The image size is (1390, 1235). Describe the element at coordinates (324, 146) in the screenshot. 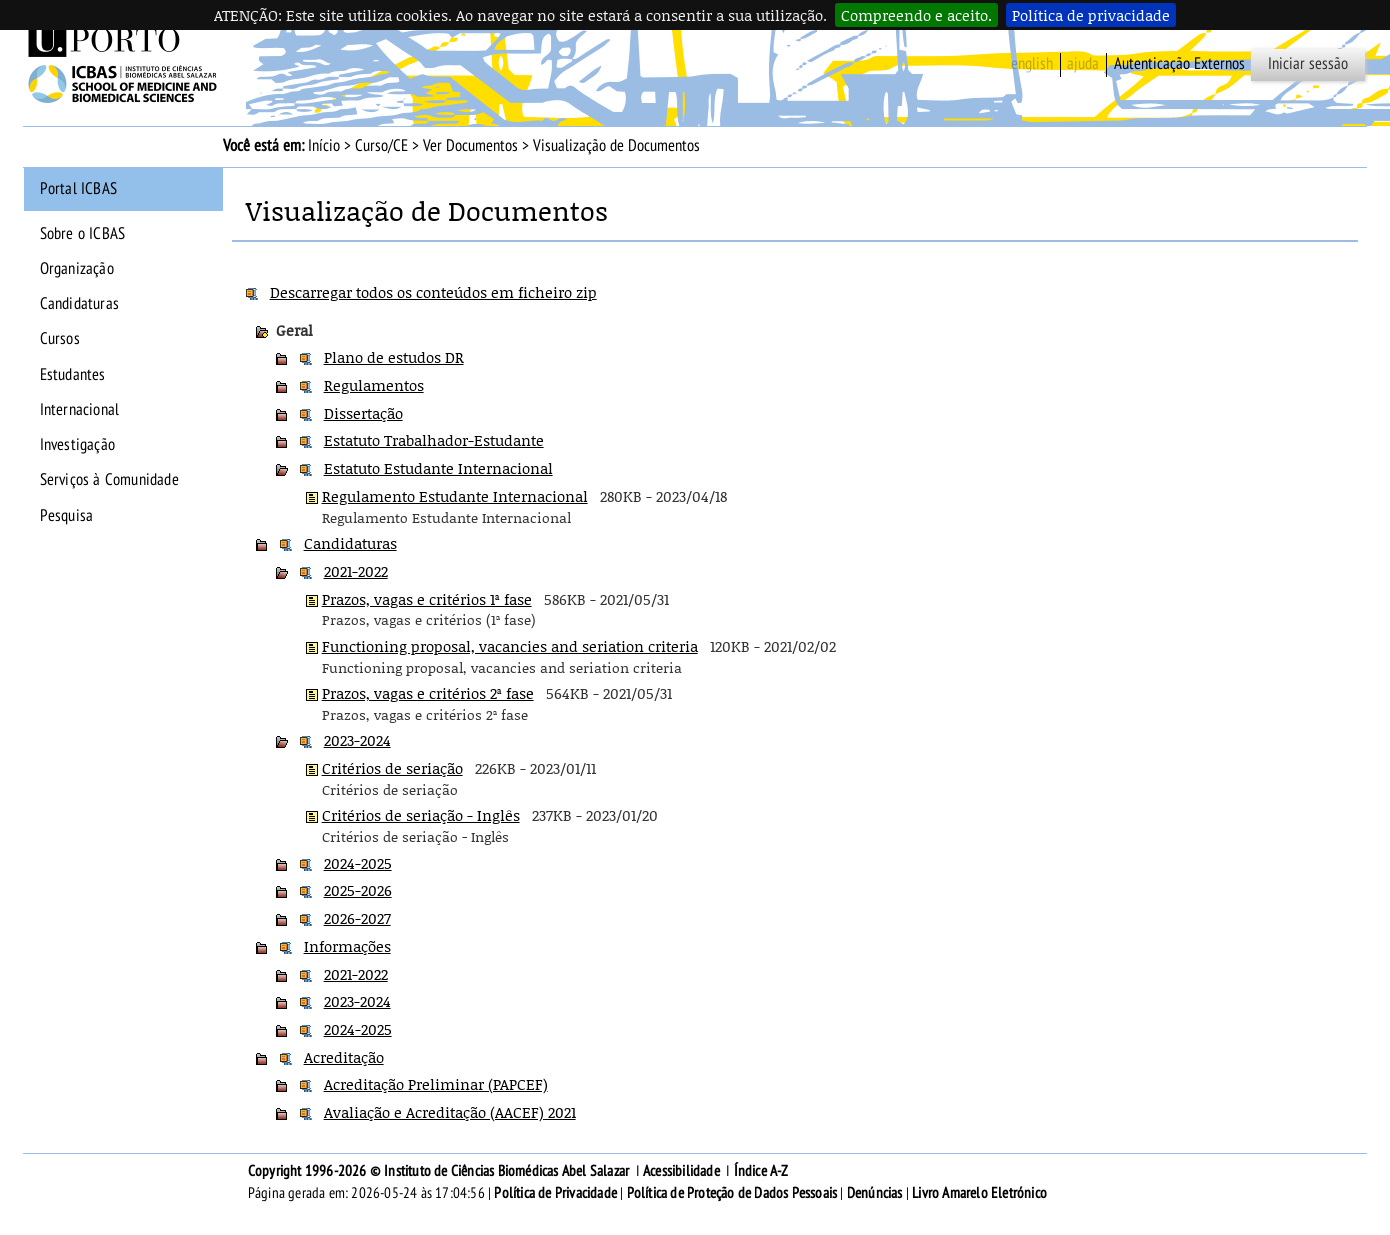

I see `Início` at that location.